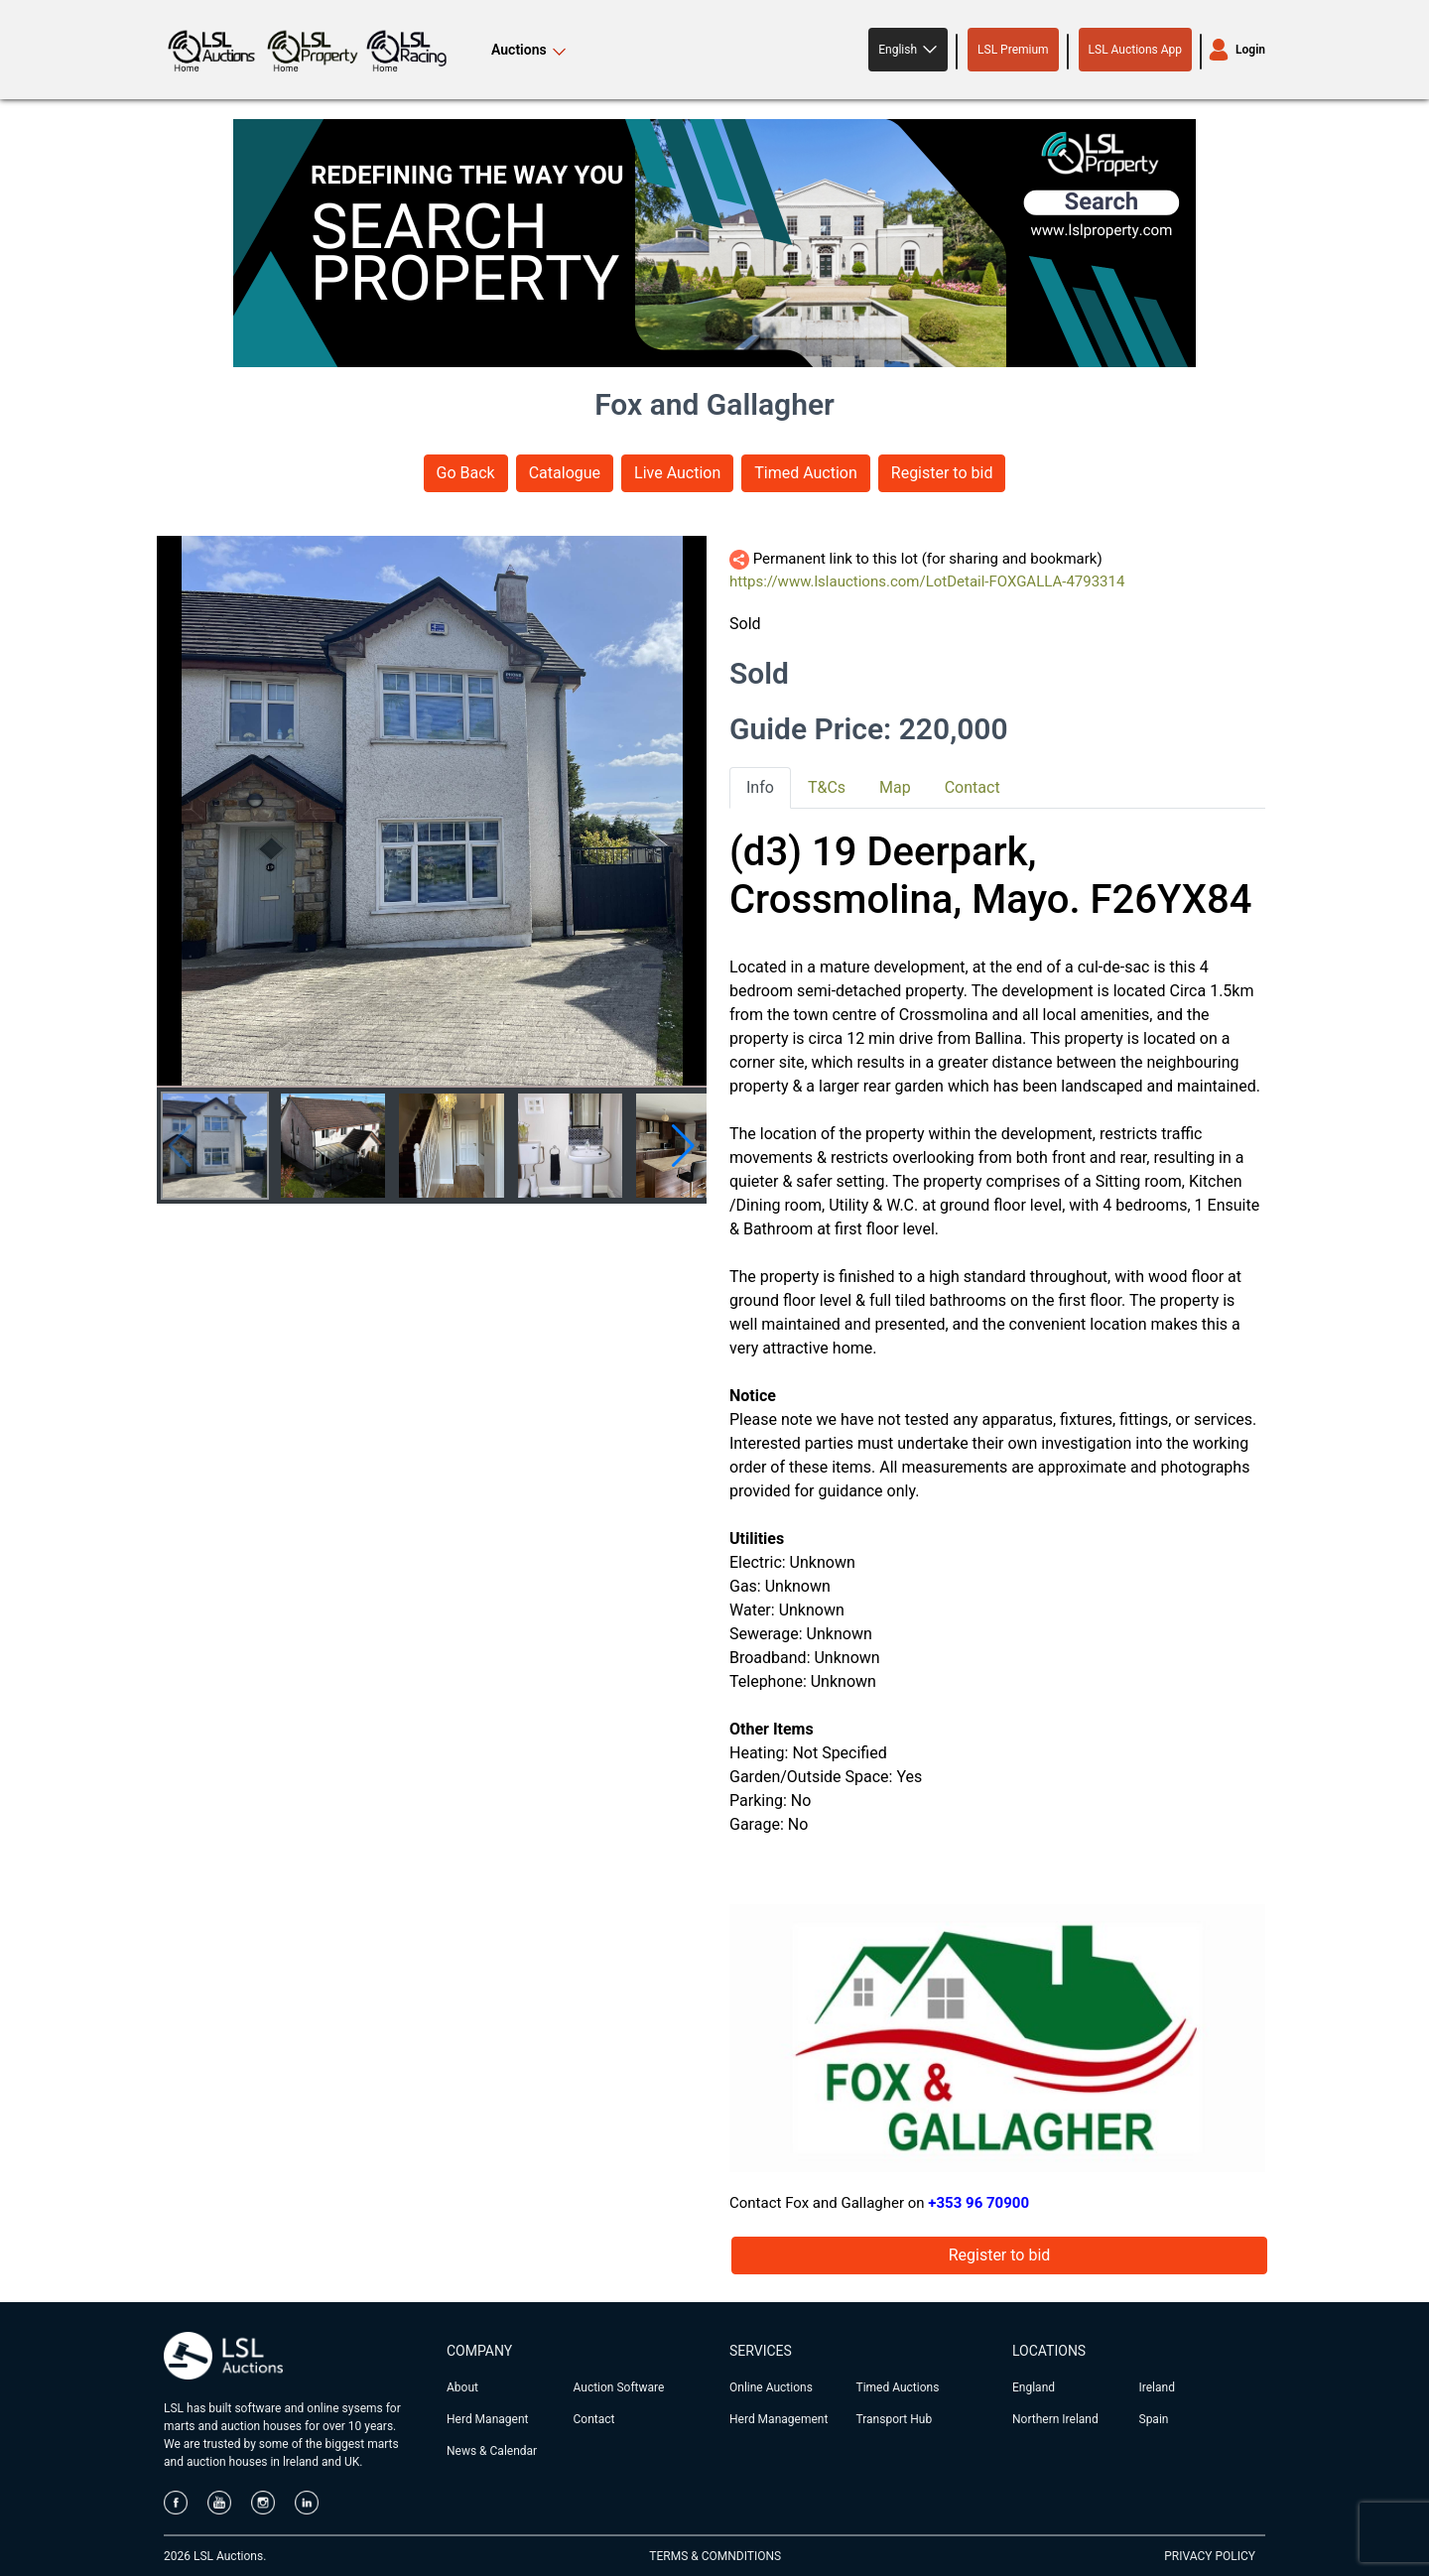 The height and width of the screenshot is (2576, 1429). What do you see at coordinates (462, 2387) in the screenshot?
I see `About` at bounding box center [462, 2387].